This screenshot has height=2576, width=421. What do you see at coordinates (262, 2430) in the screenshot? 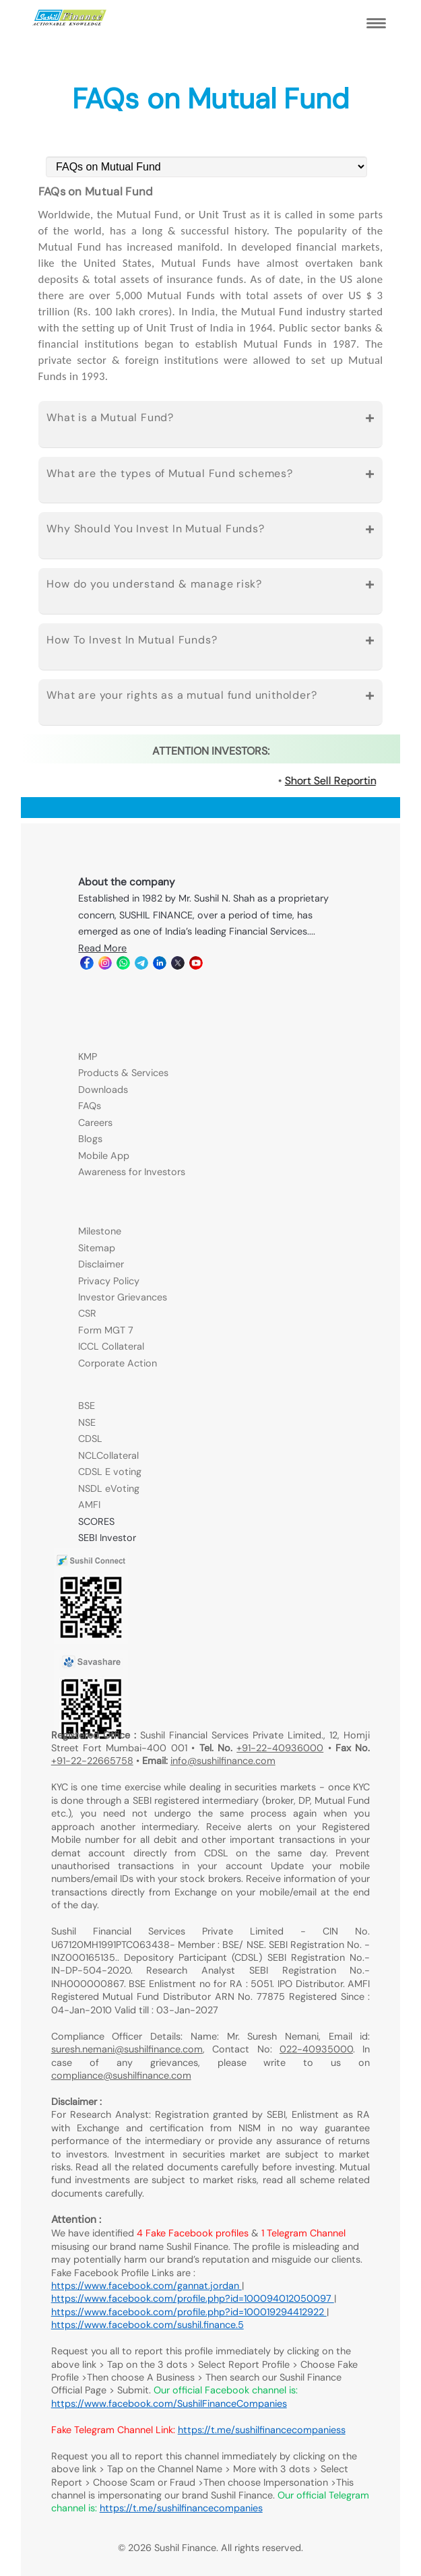
I see `https://t.me/sushilfinancecompaniess` at bounding box center [262, 2430].